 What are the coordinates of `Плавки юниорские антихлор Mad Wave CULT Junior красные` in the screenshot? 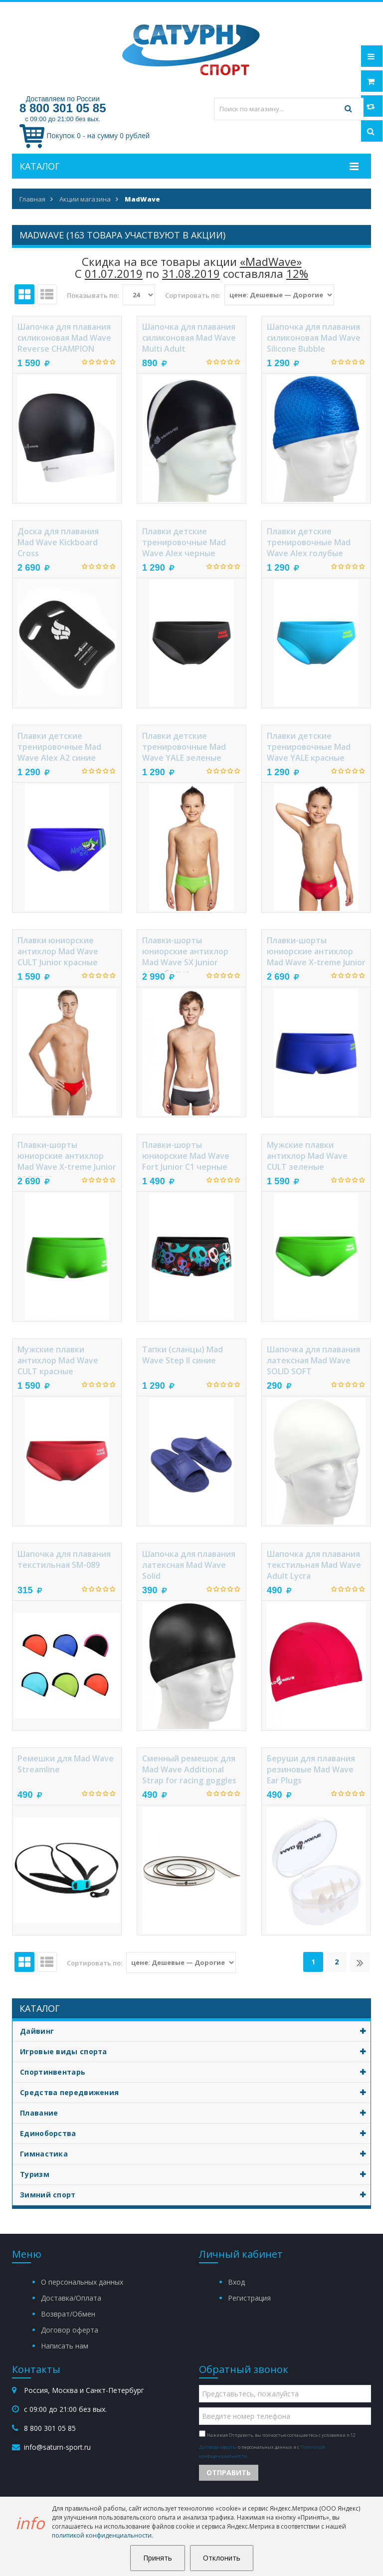 It's located at (57, 951).